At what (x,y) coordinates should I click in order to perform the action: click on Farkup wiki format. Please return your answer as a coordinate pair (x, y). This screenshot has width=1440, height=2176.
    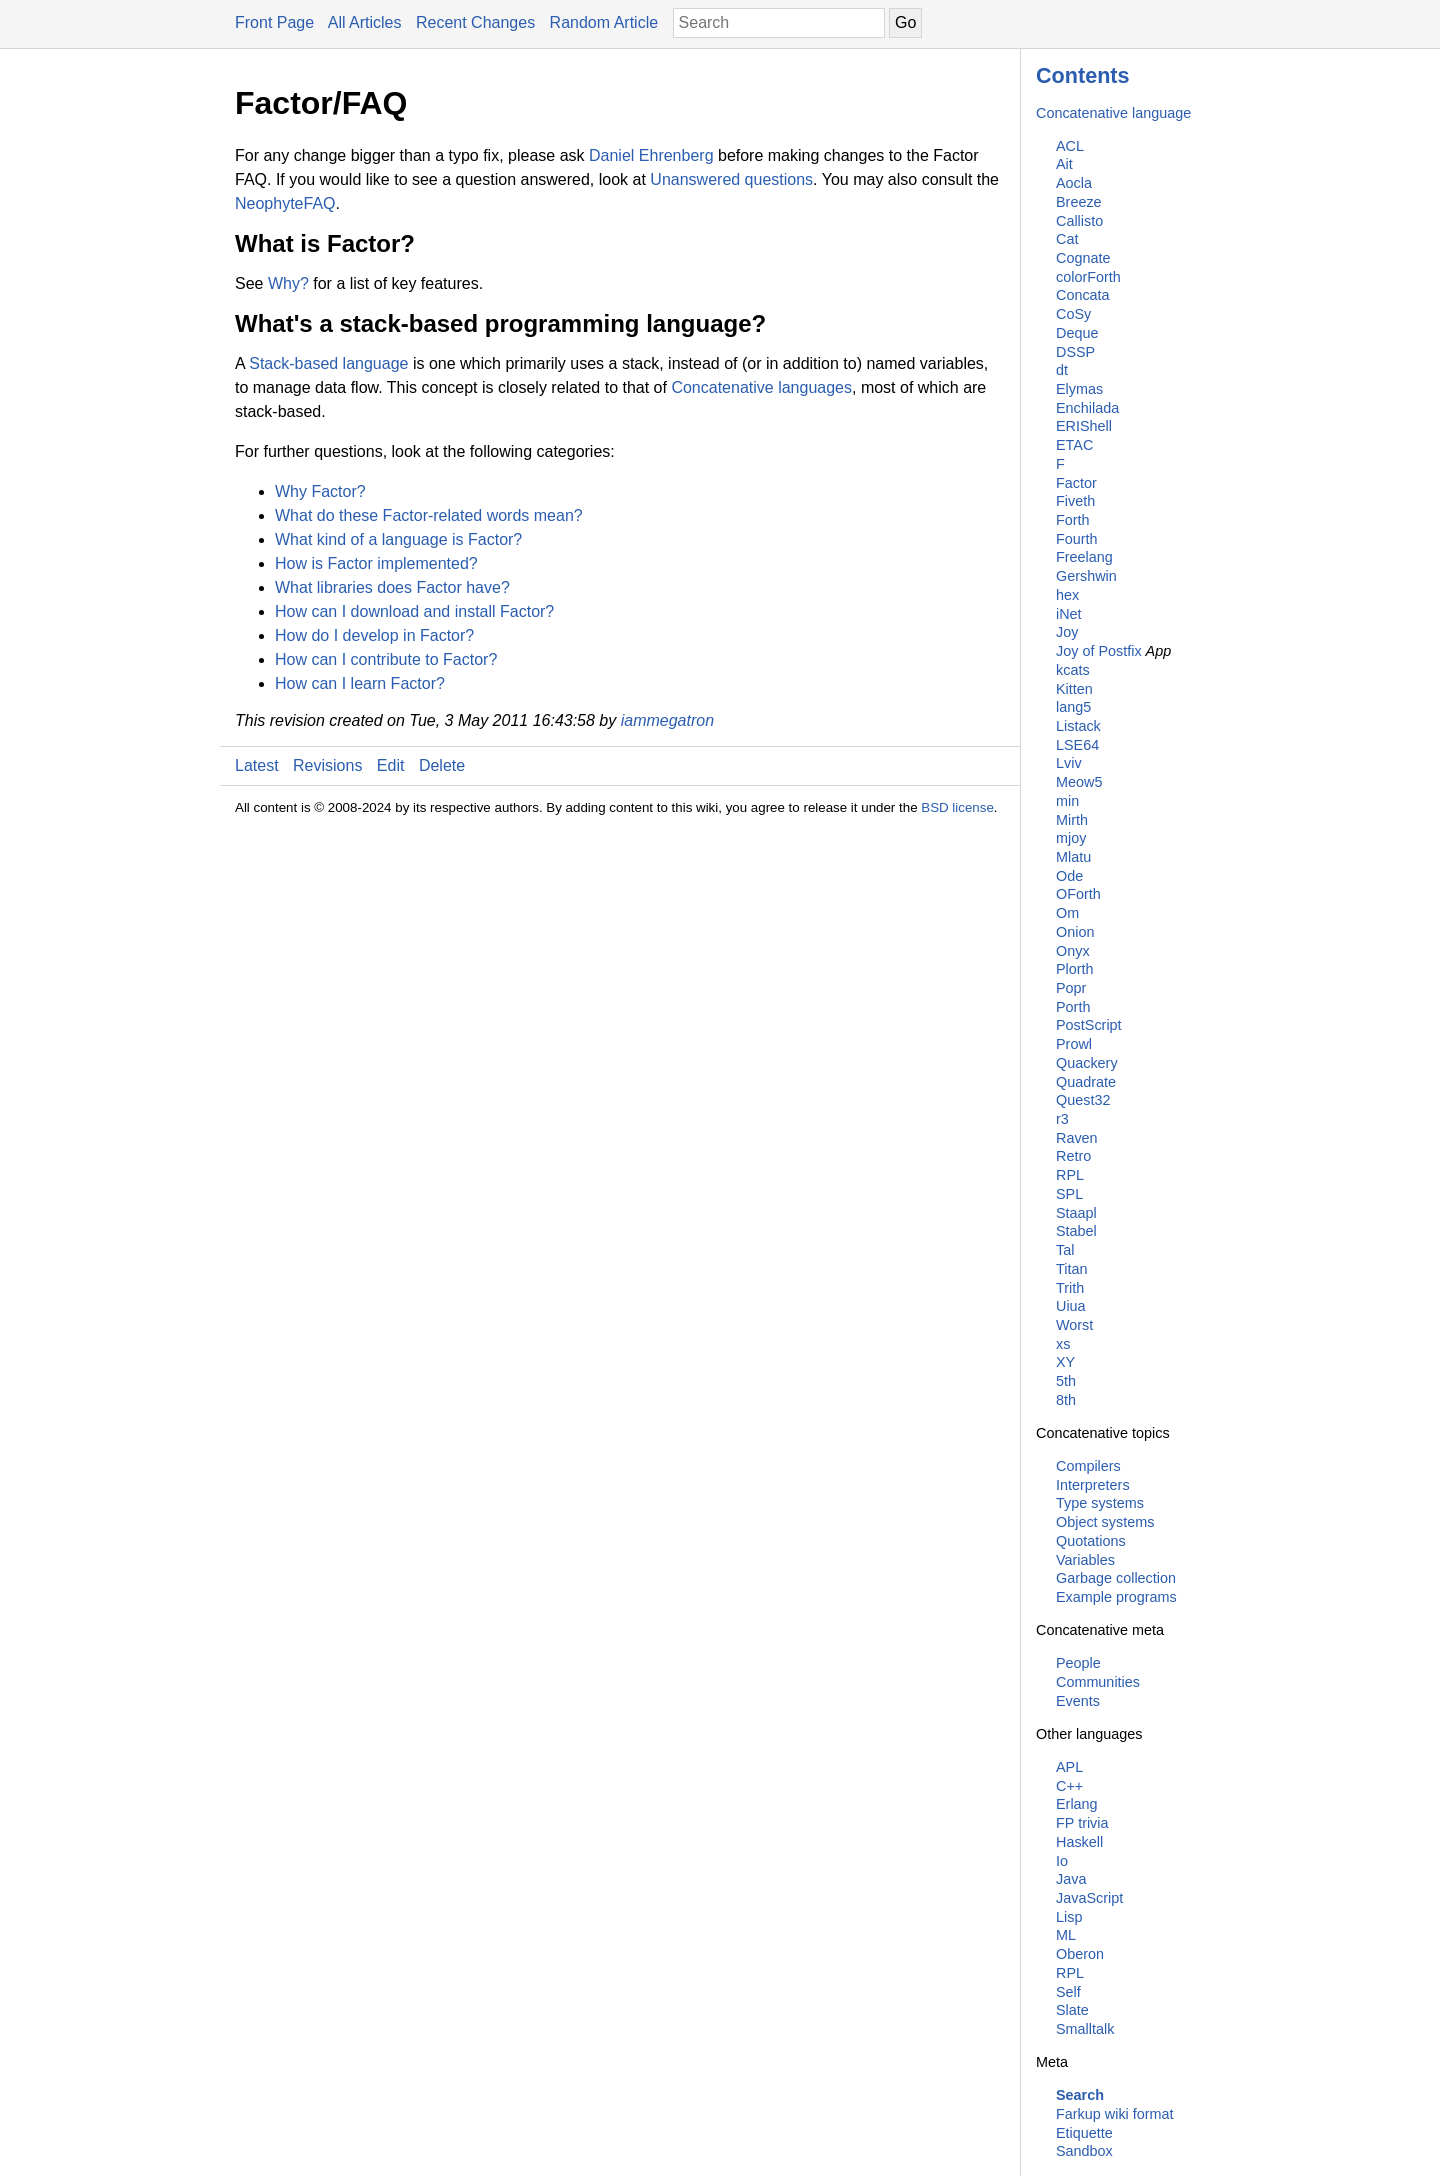
    Looking at the image, I should click on (1115, 2114).